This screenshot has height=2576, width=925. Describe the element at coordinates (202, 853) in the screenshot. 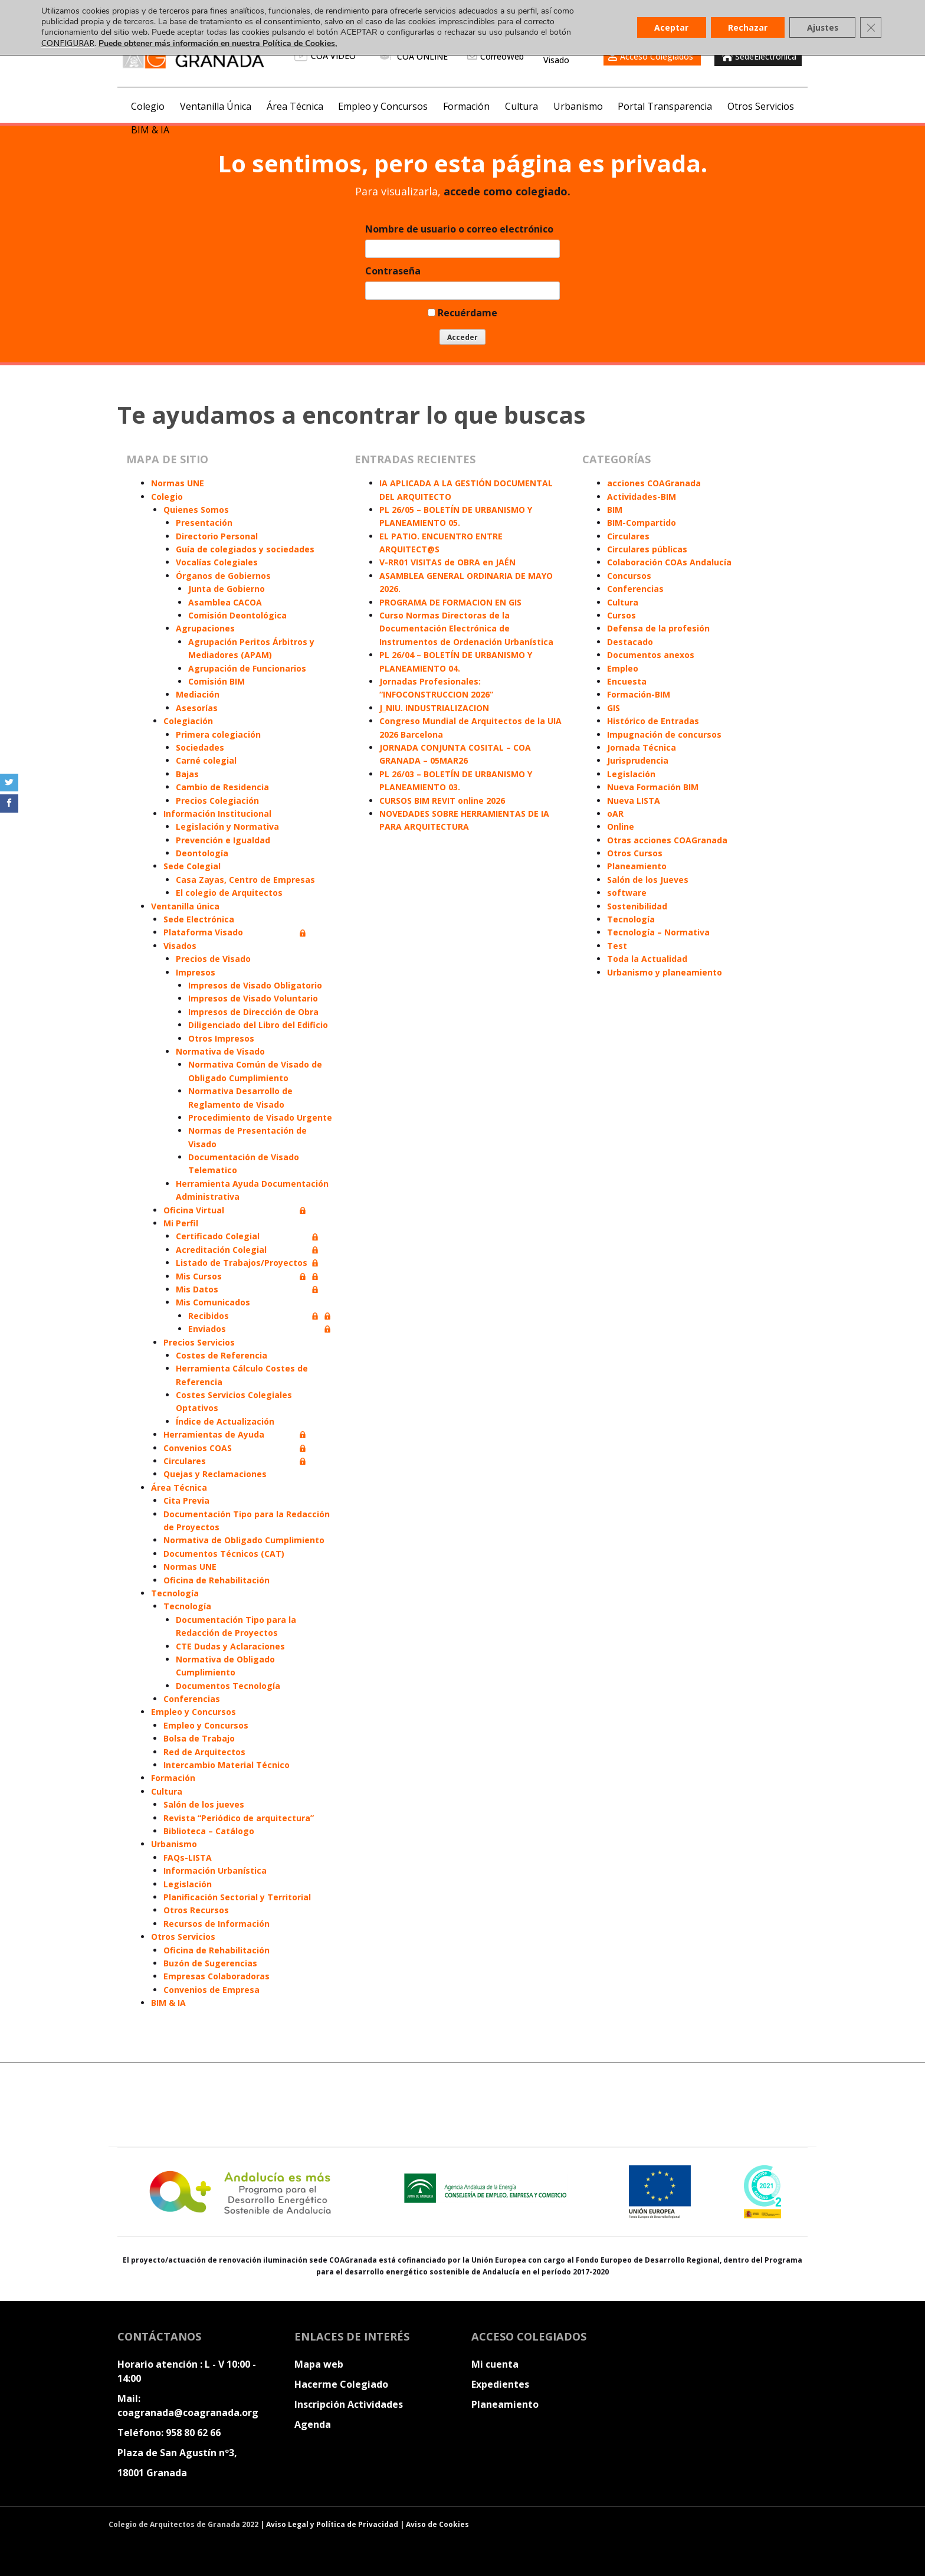

I see `Deontología` at that location.